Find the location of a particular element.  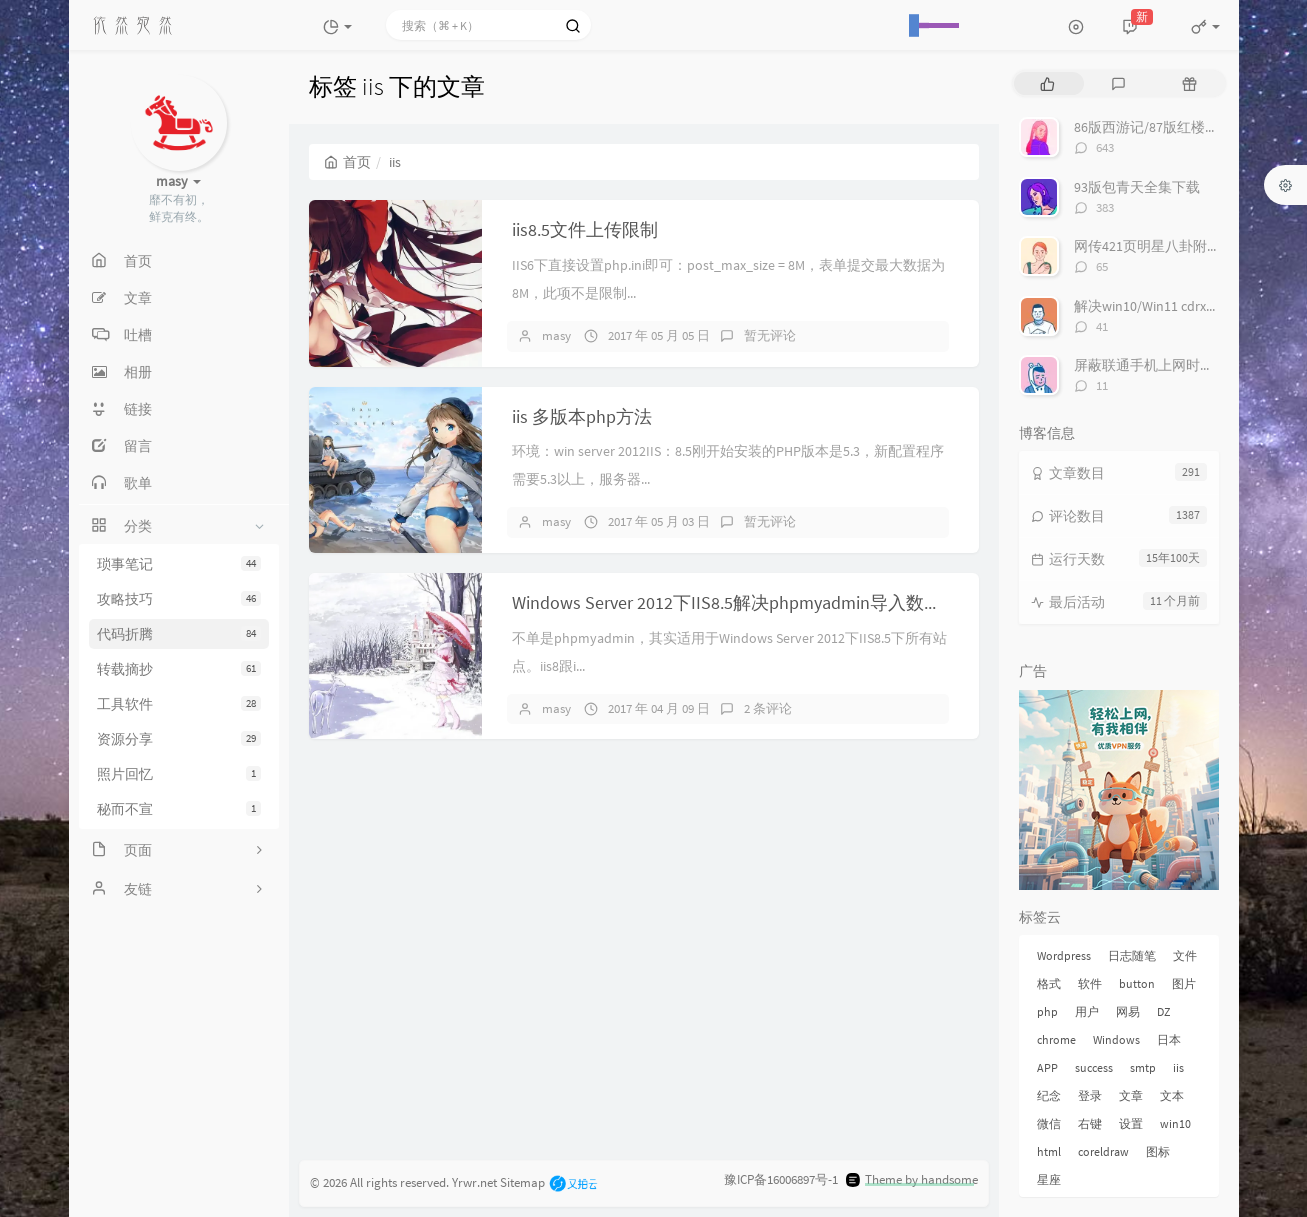

coreldraw is located at coordinates (1103, 1151).